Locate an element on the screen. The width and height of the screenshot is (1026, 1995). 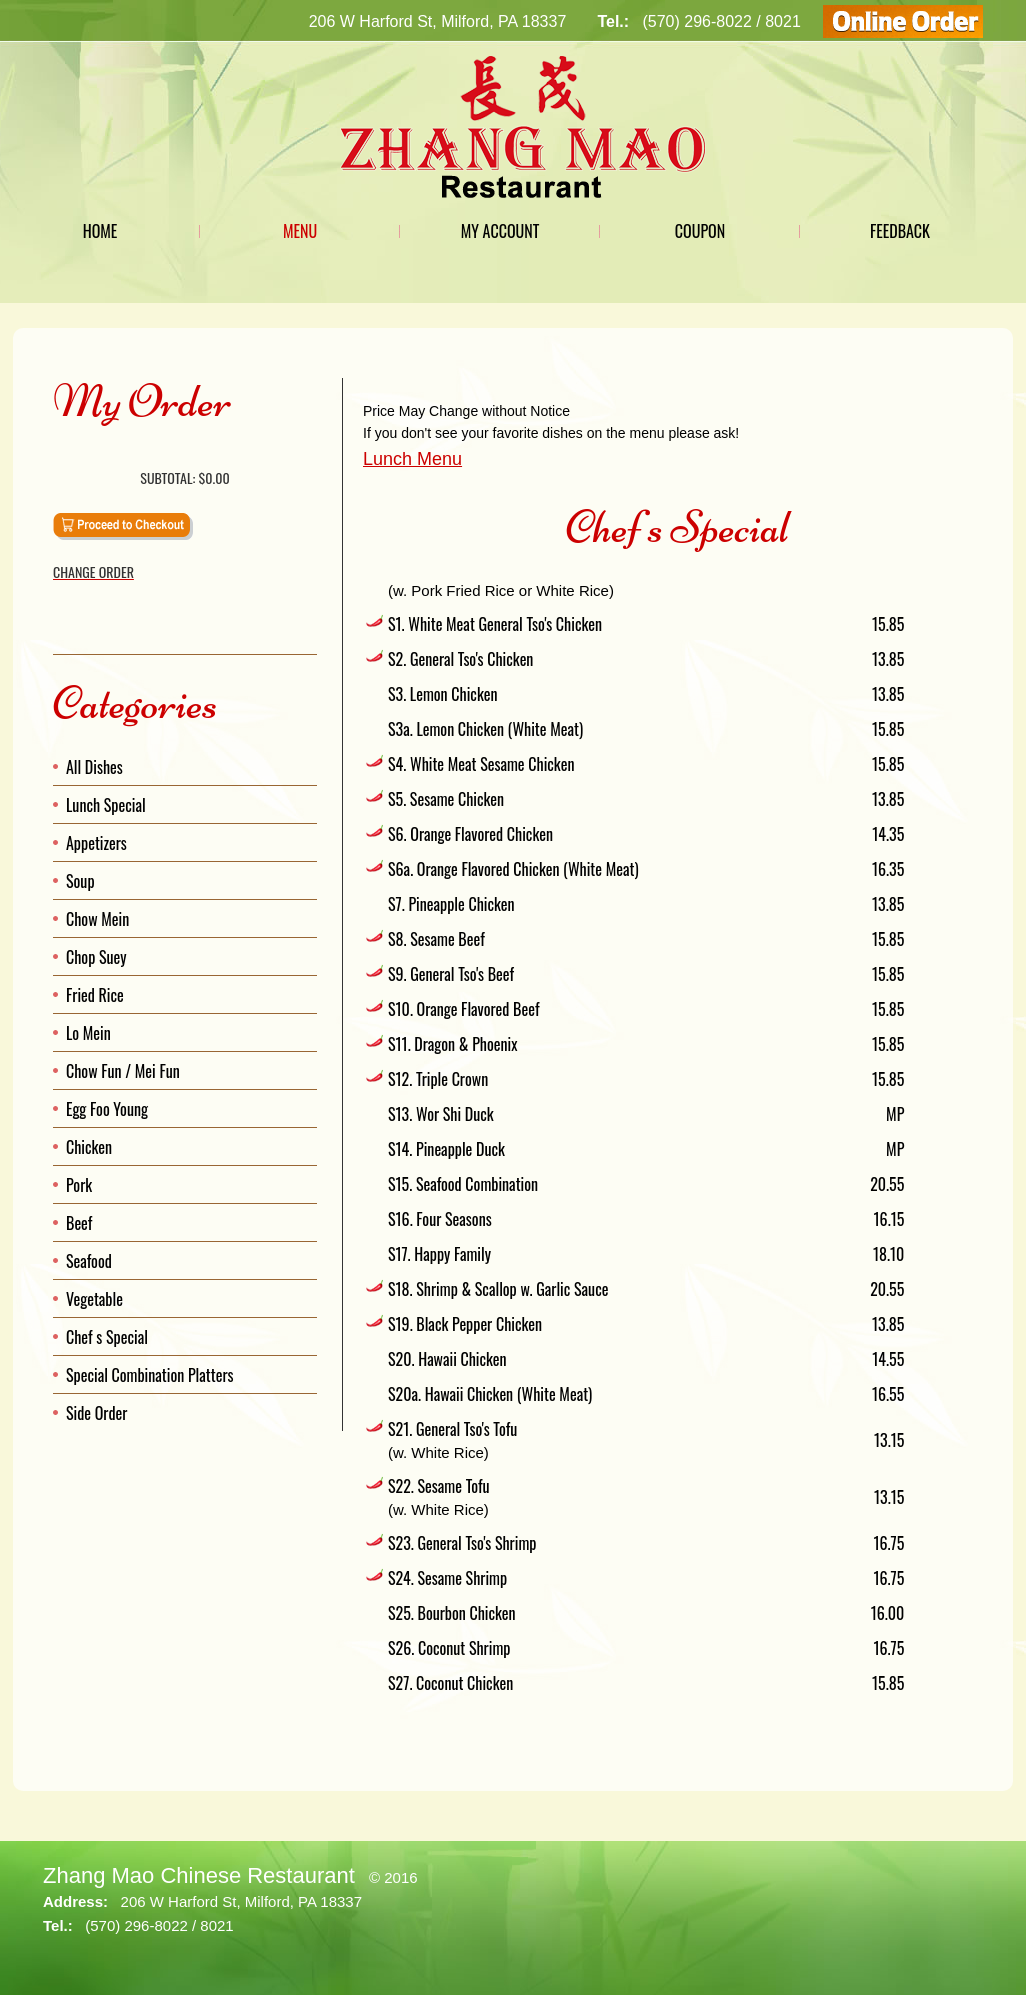
Appetizers is located at coordinates (96, 843).